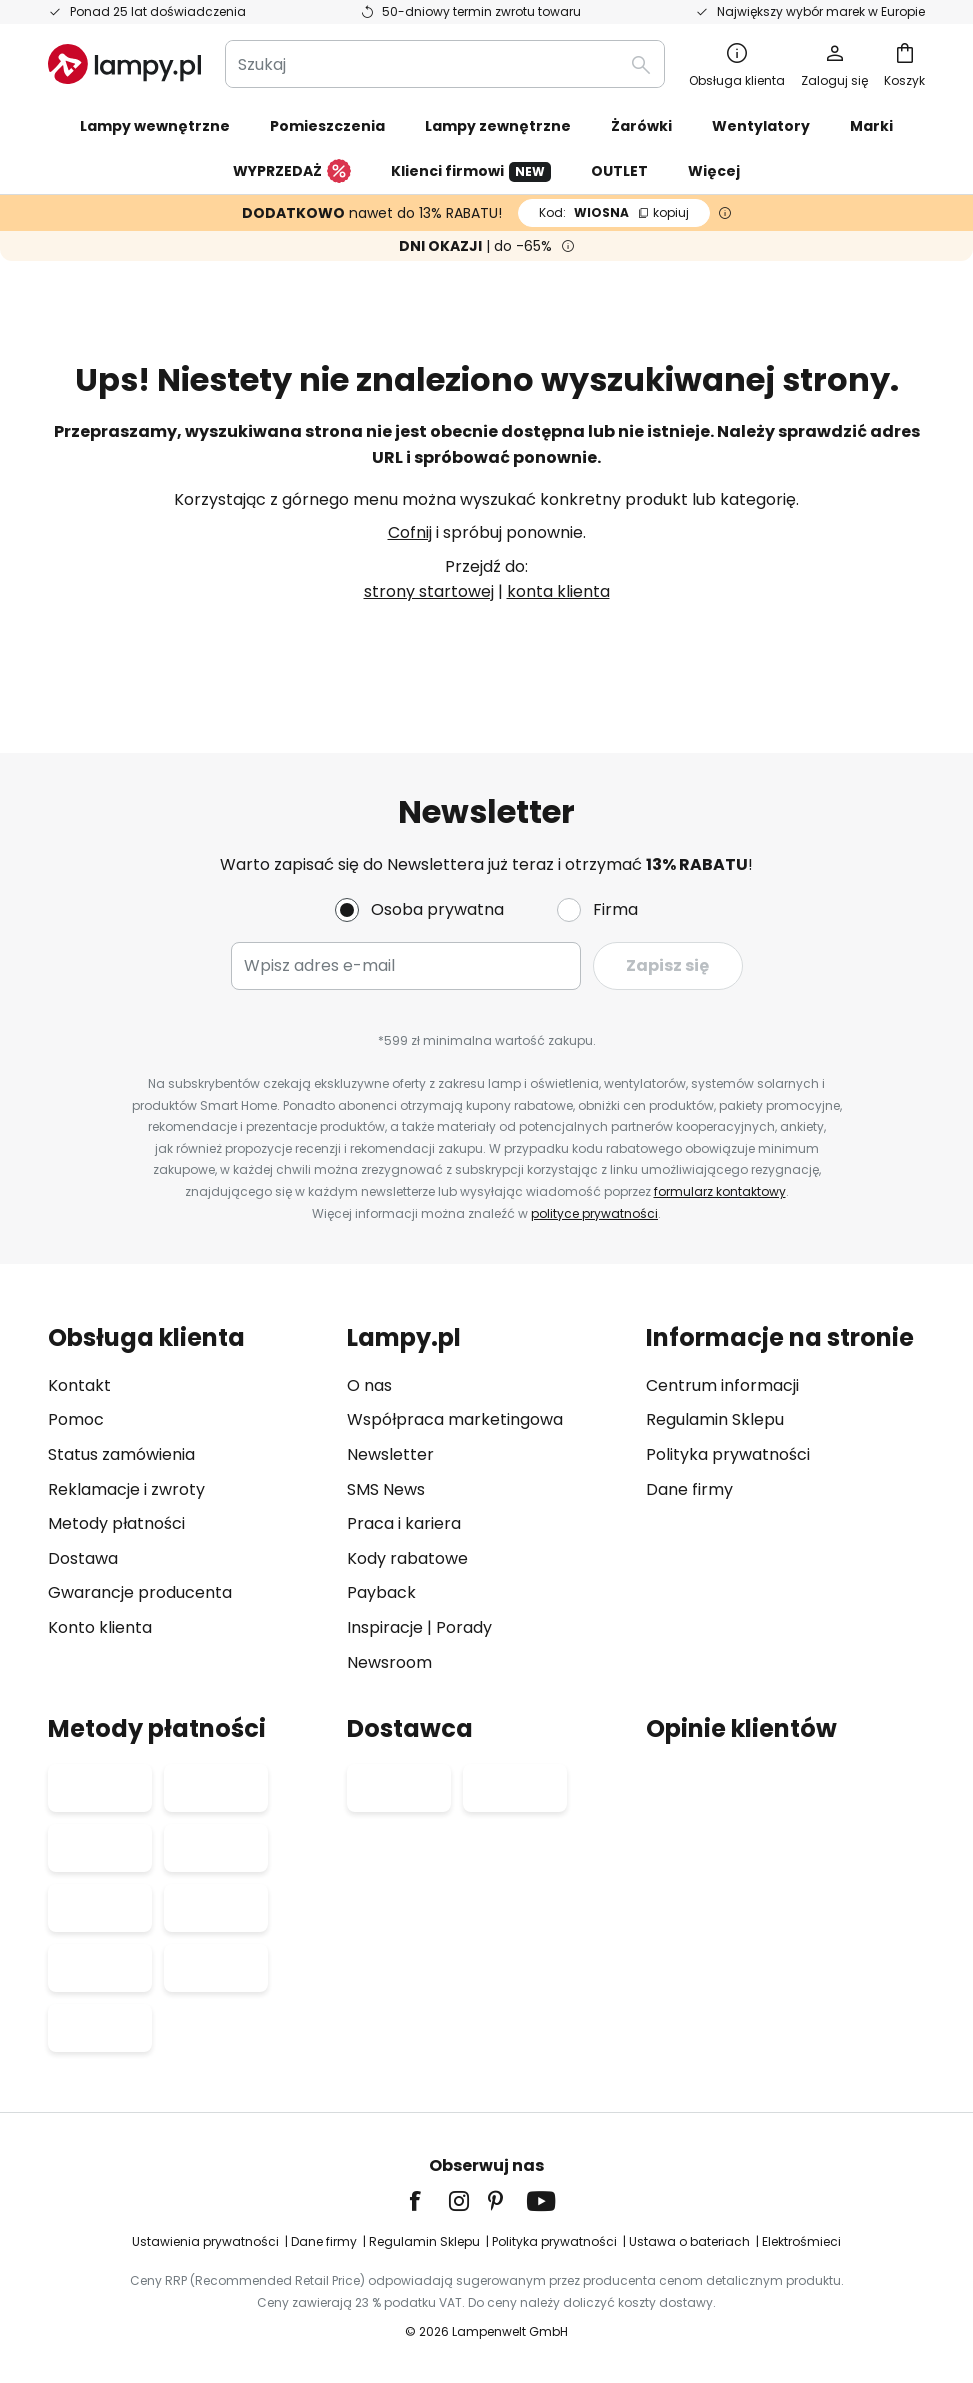  I want to click on Newsletter, so click(390, 1454).